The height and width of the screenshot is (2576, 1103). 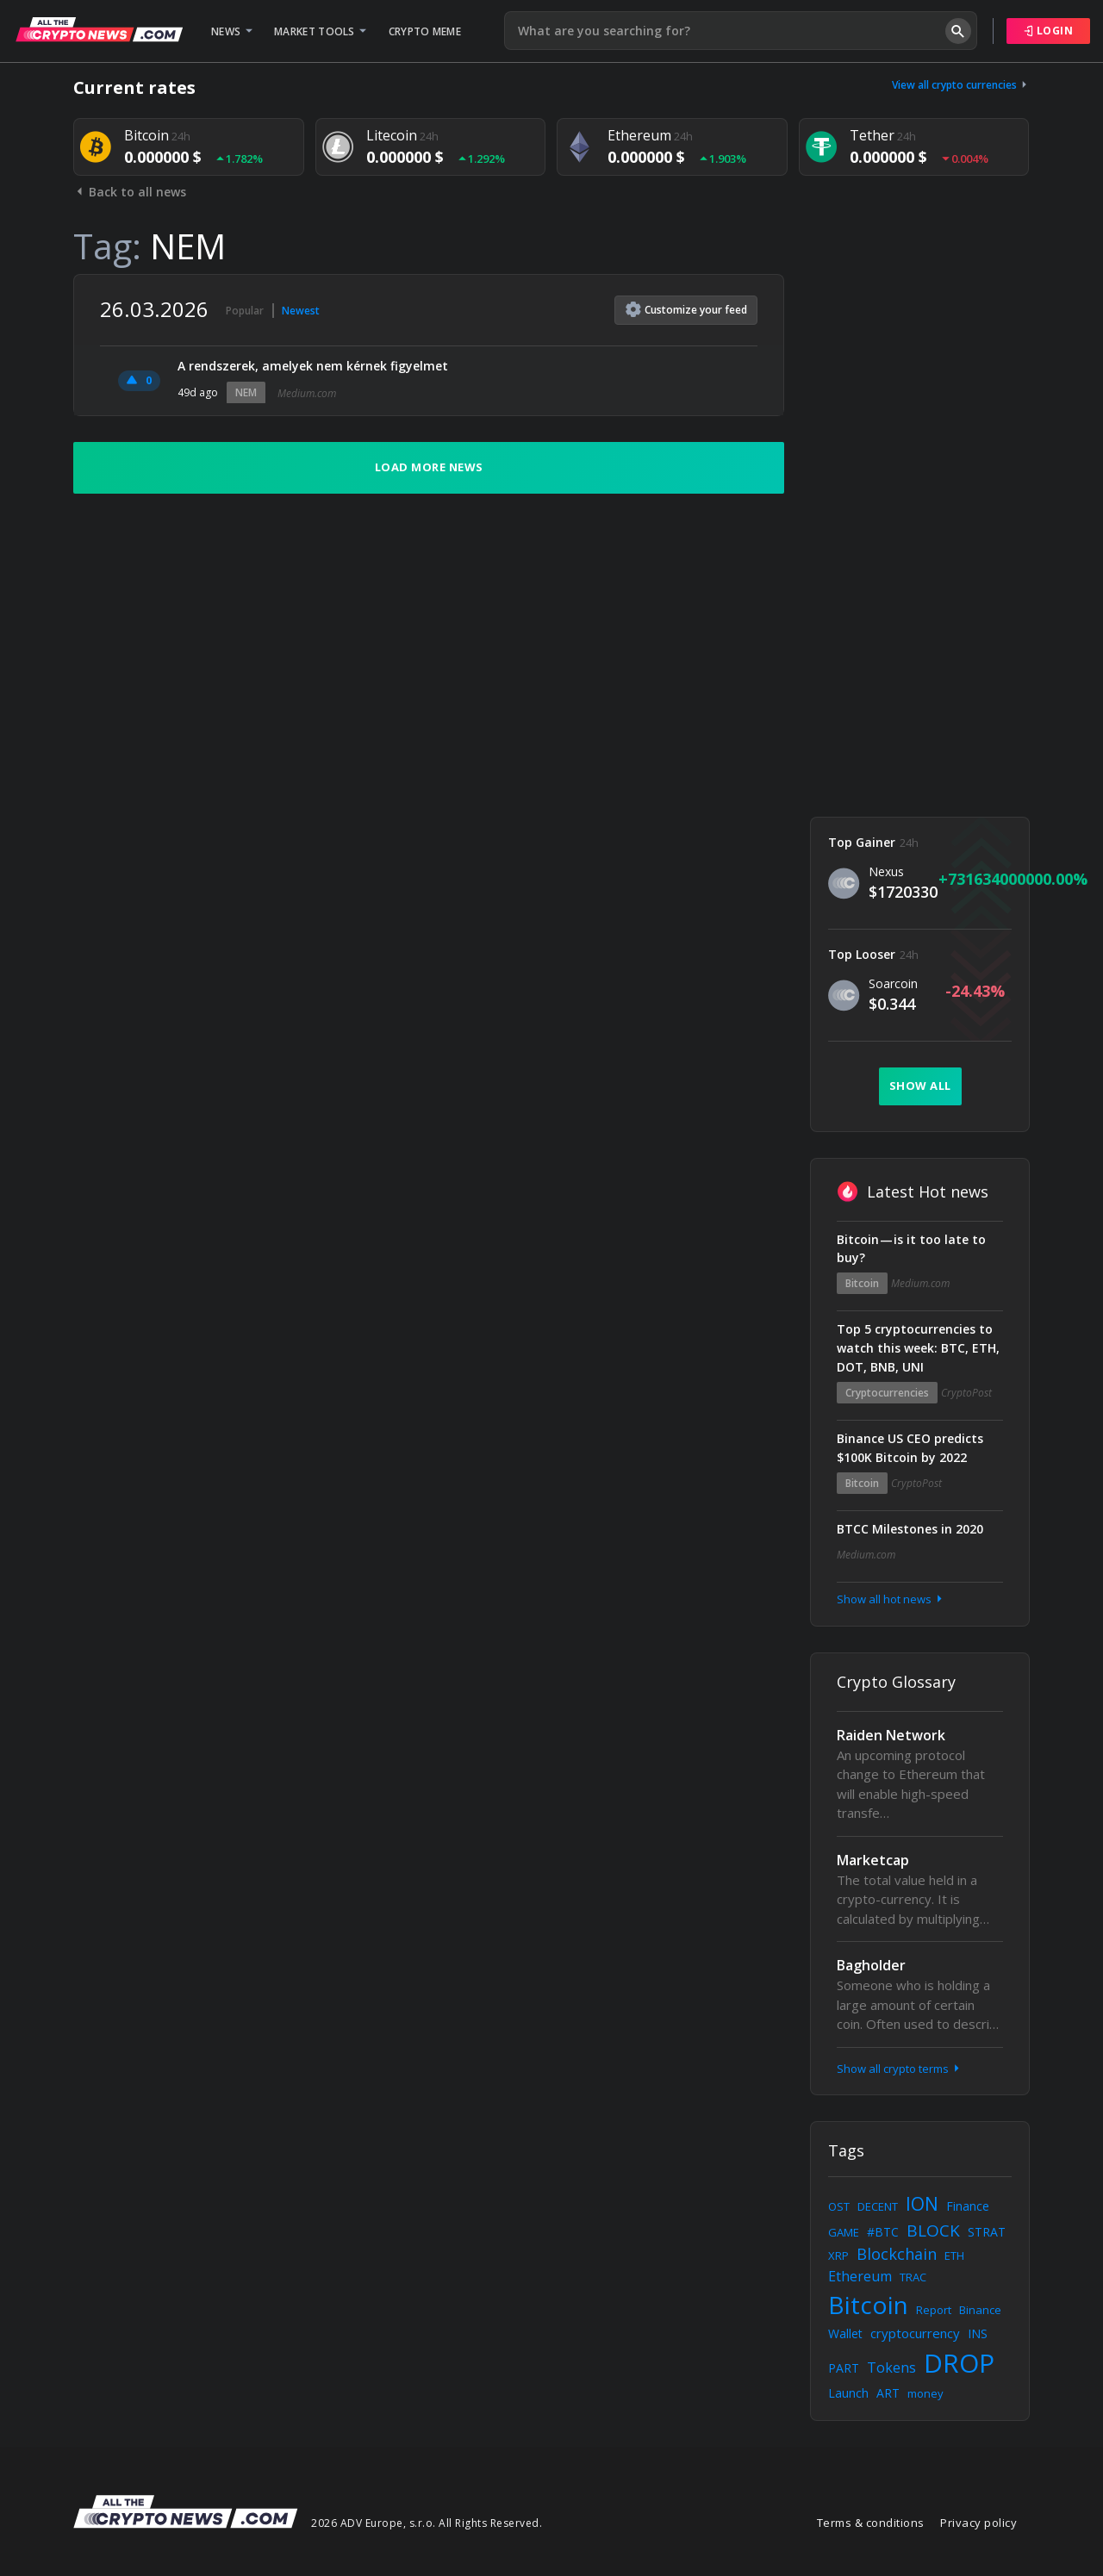 What do you see at coordinates (918, 1348) in the screenshot?
I see `Top 5 cryptocurrencies to watch this week: BTC, ETH, DOT, BNB, UNI` at bounding box center [918, 1348].